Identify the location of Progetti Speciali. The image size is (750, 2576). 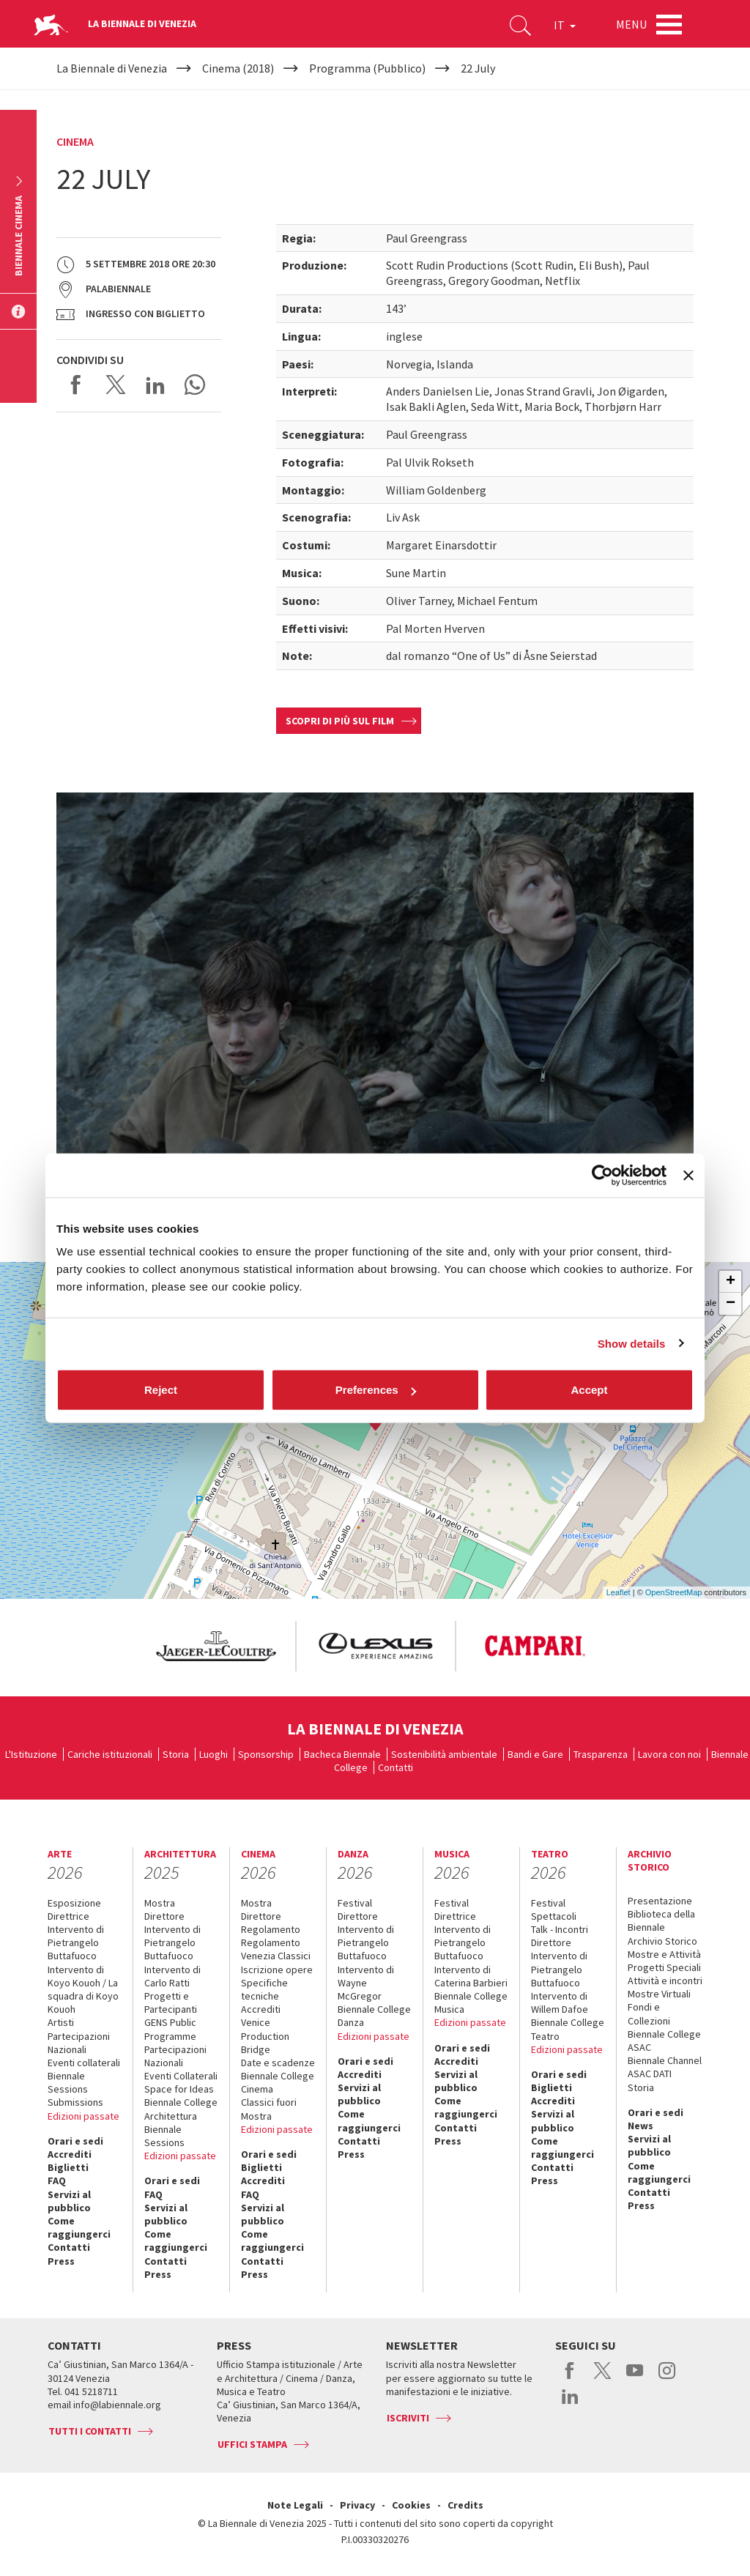
(664, 1967).